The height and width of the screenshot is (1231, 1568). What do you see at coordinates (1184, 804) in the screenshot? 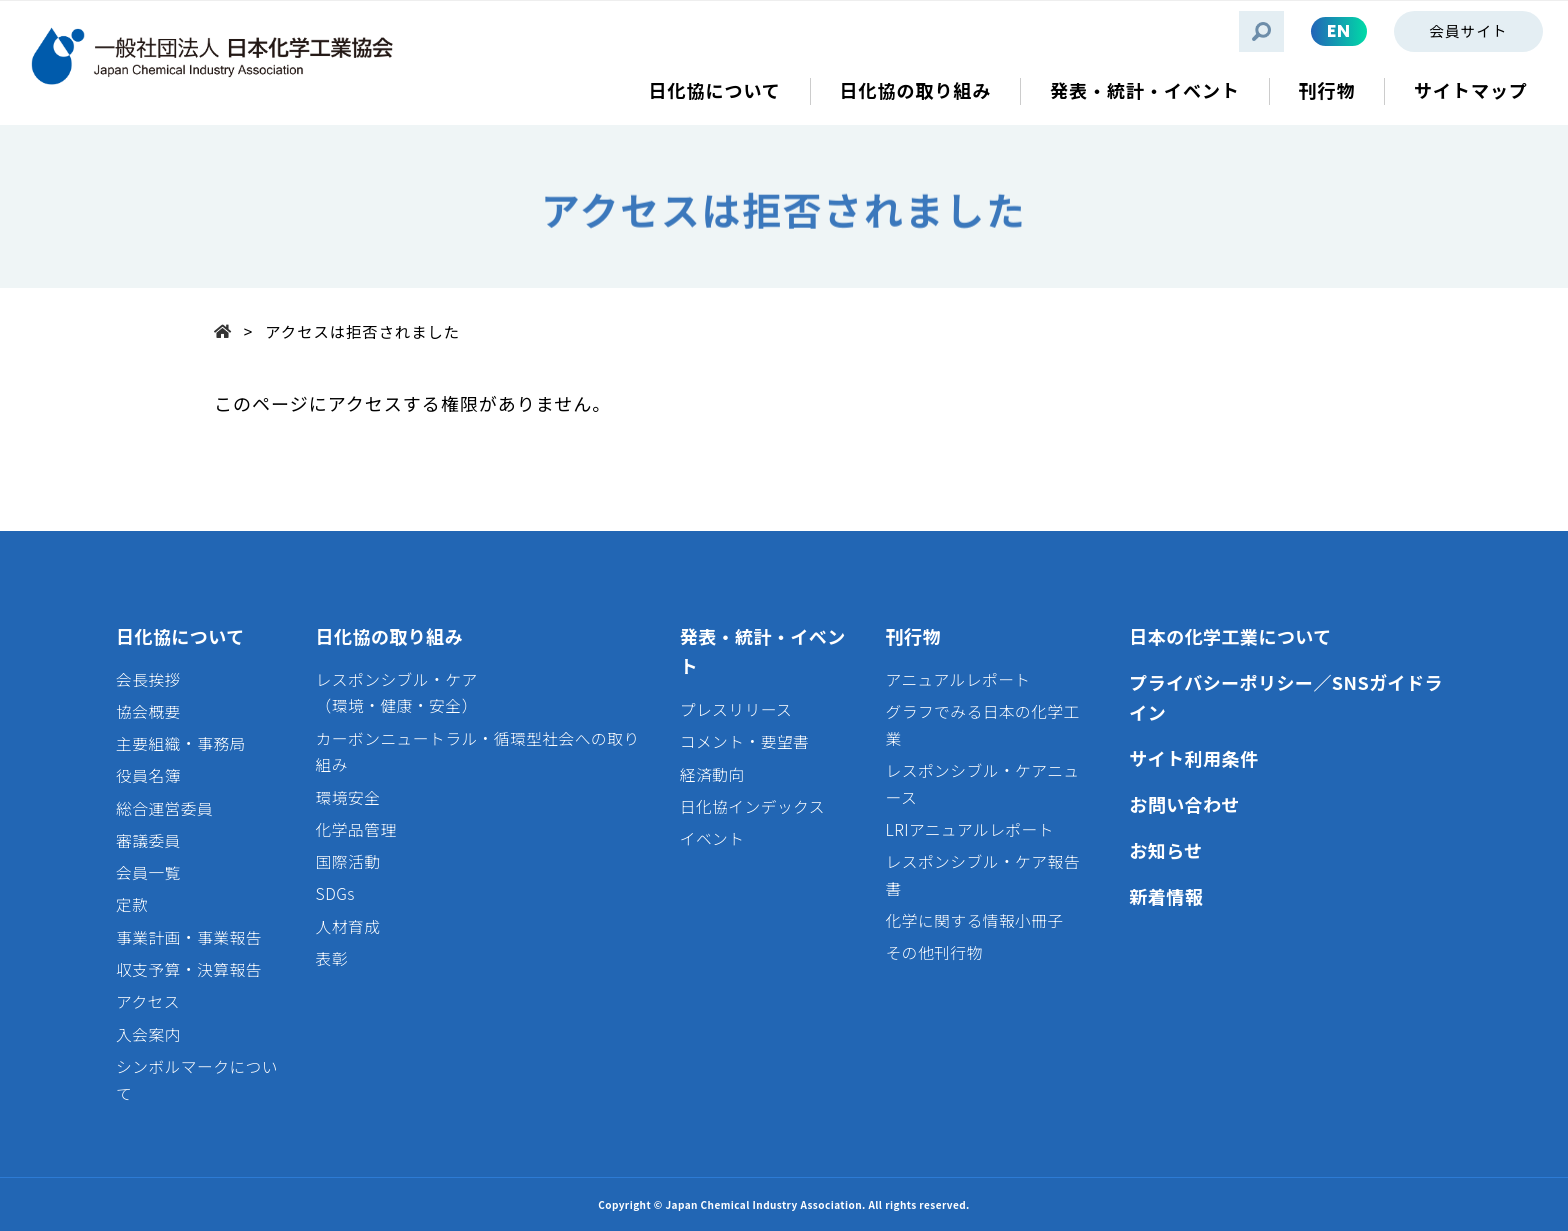
I see `お問い合わせ` at bounding box center [1184, 804].